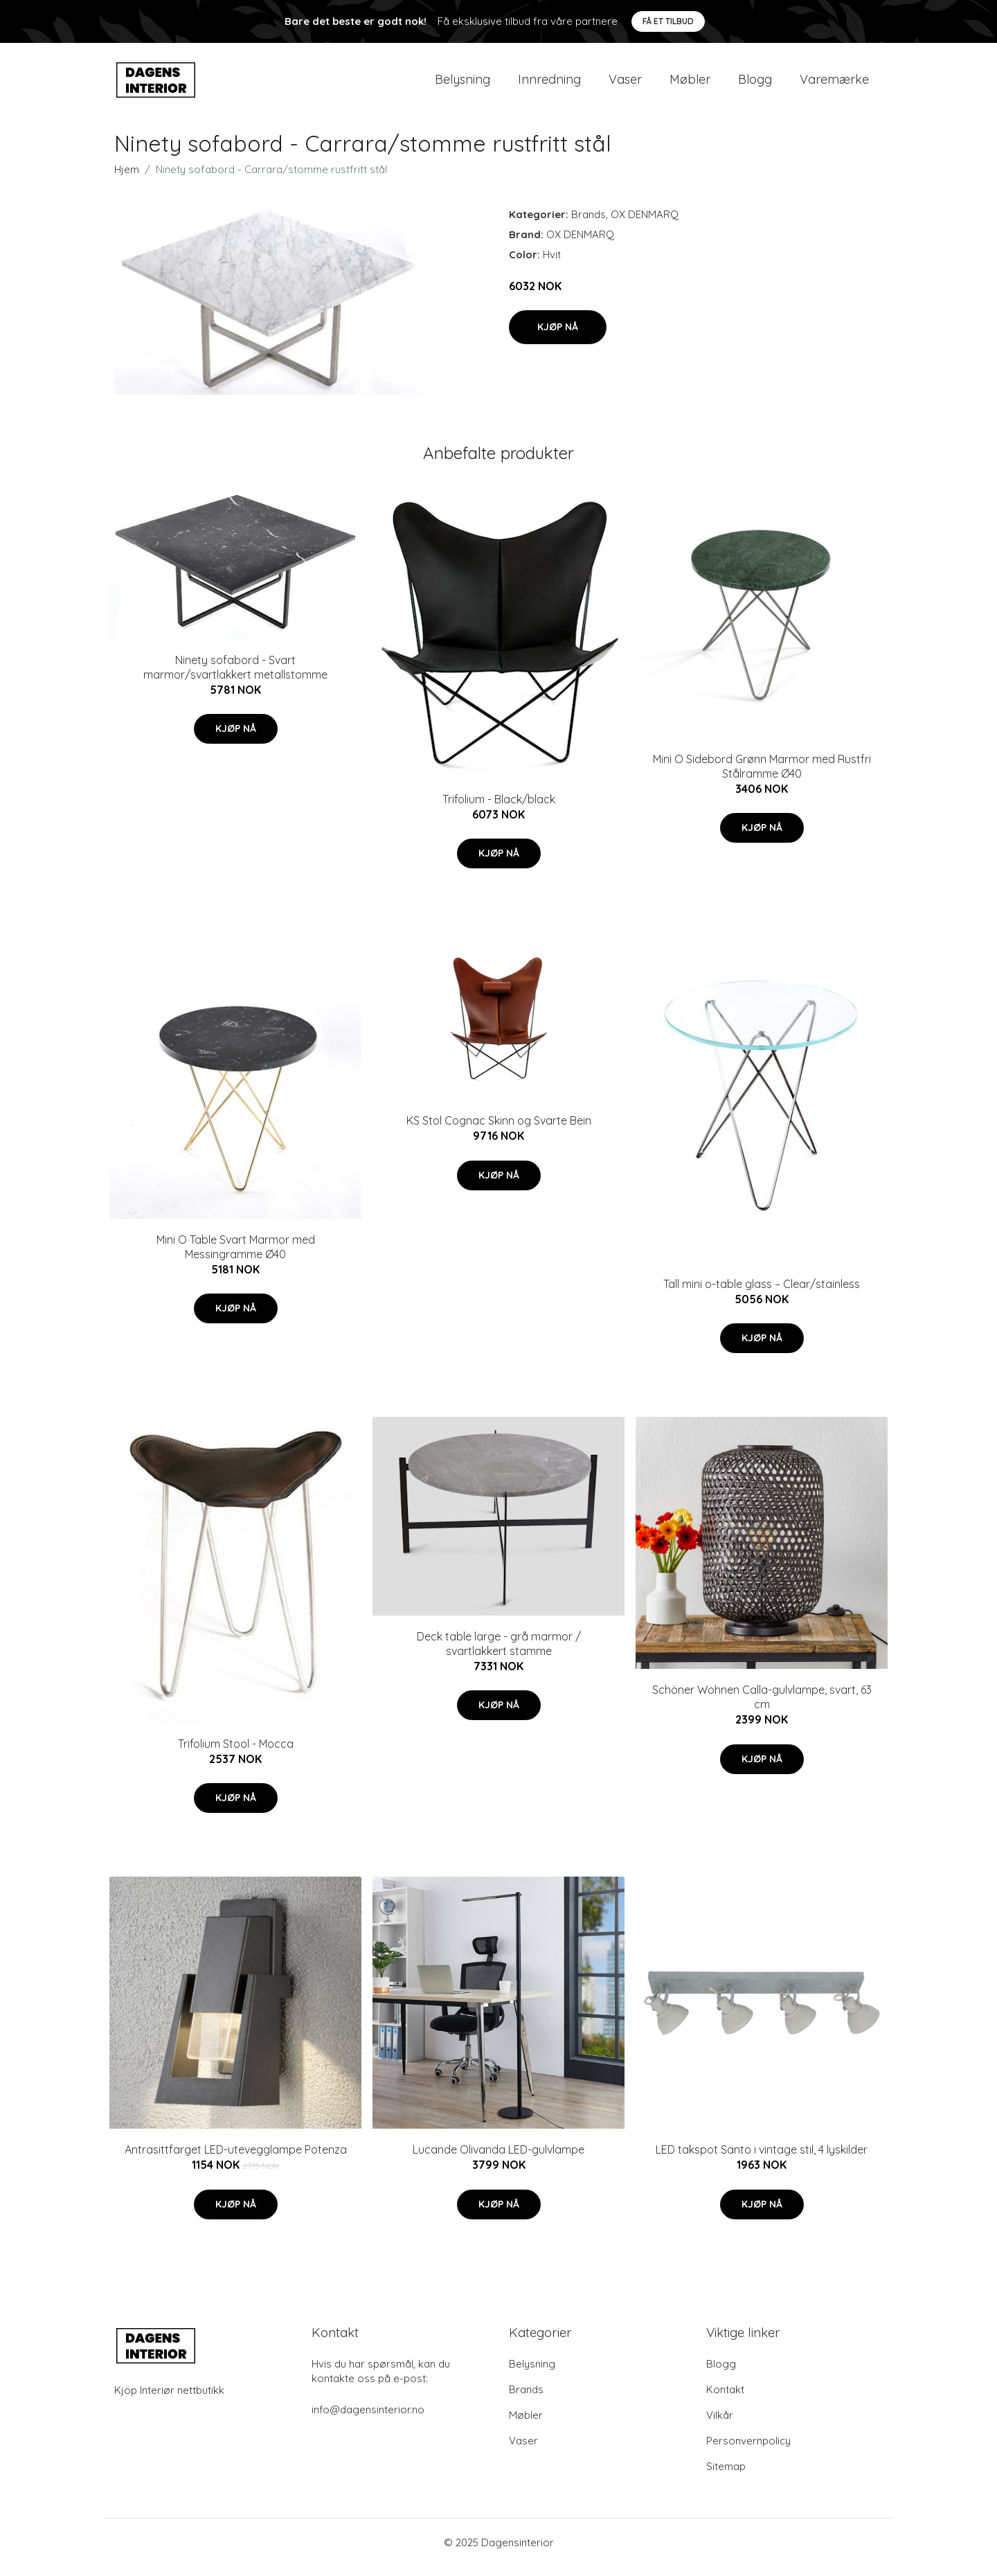 The width and height of the screenshot is (997, 2576). Describe the element at coordinates (834, 84) in the screenshot. I see `Varemærke` at that location.